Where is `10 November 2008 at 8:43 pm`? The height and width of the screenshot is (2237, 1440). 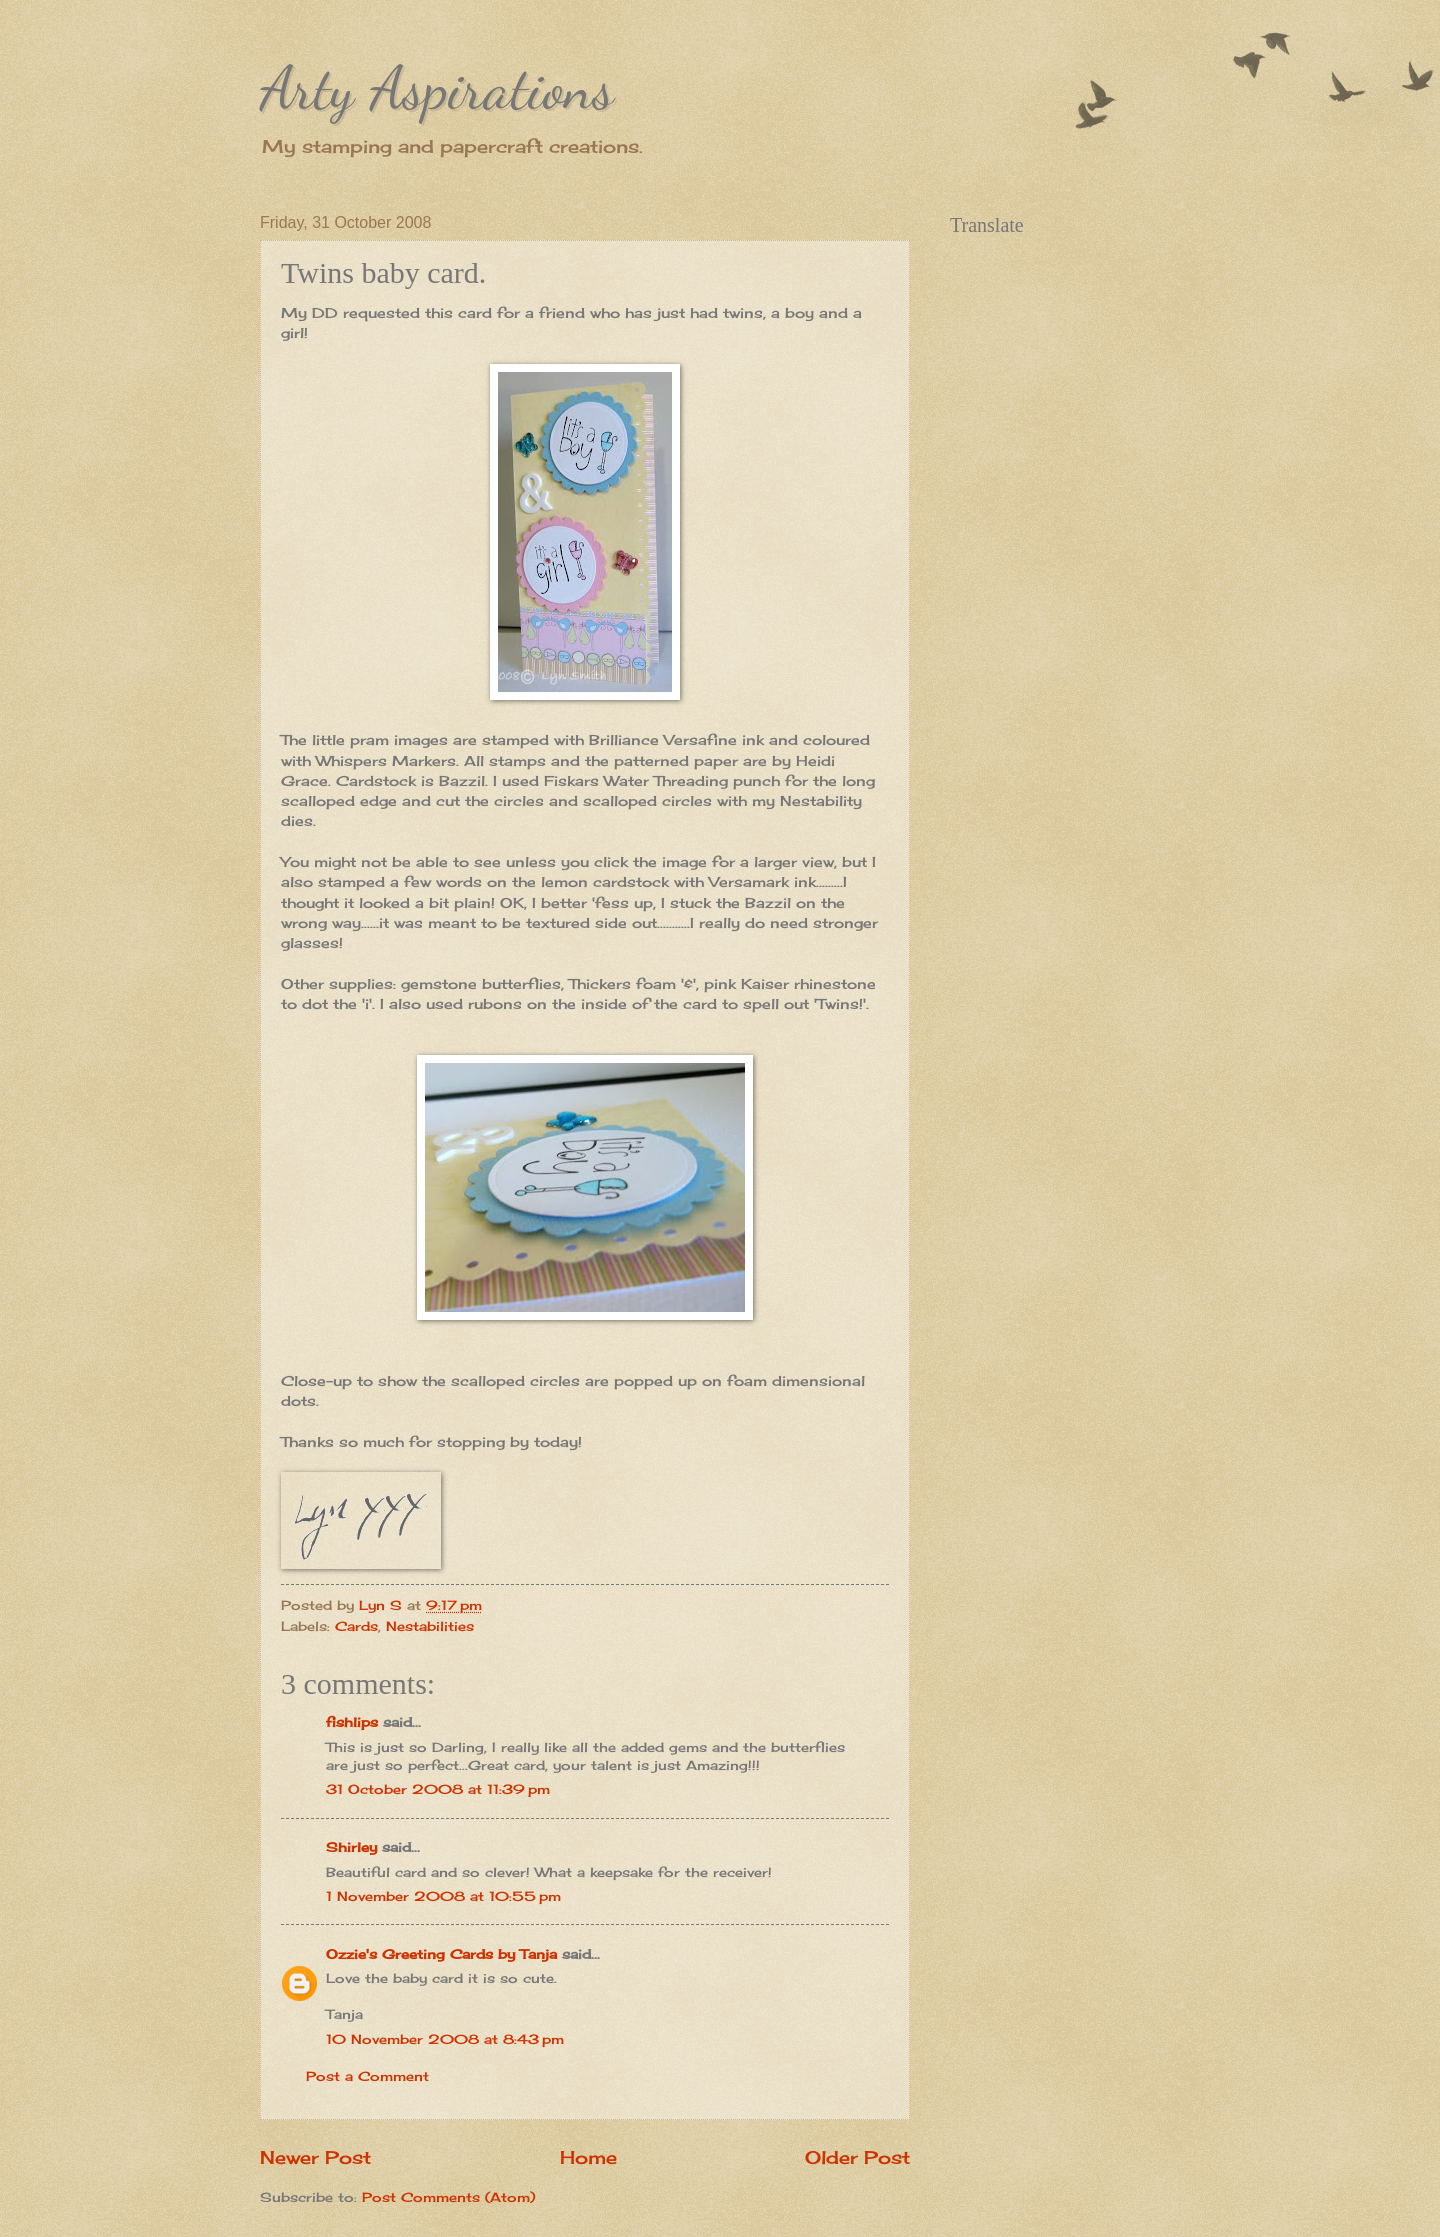
10 November 2008 at 8:43 pm is located at coordinates (445, 2039).